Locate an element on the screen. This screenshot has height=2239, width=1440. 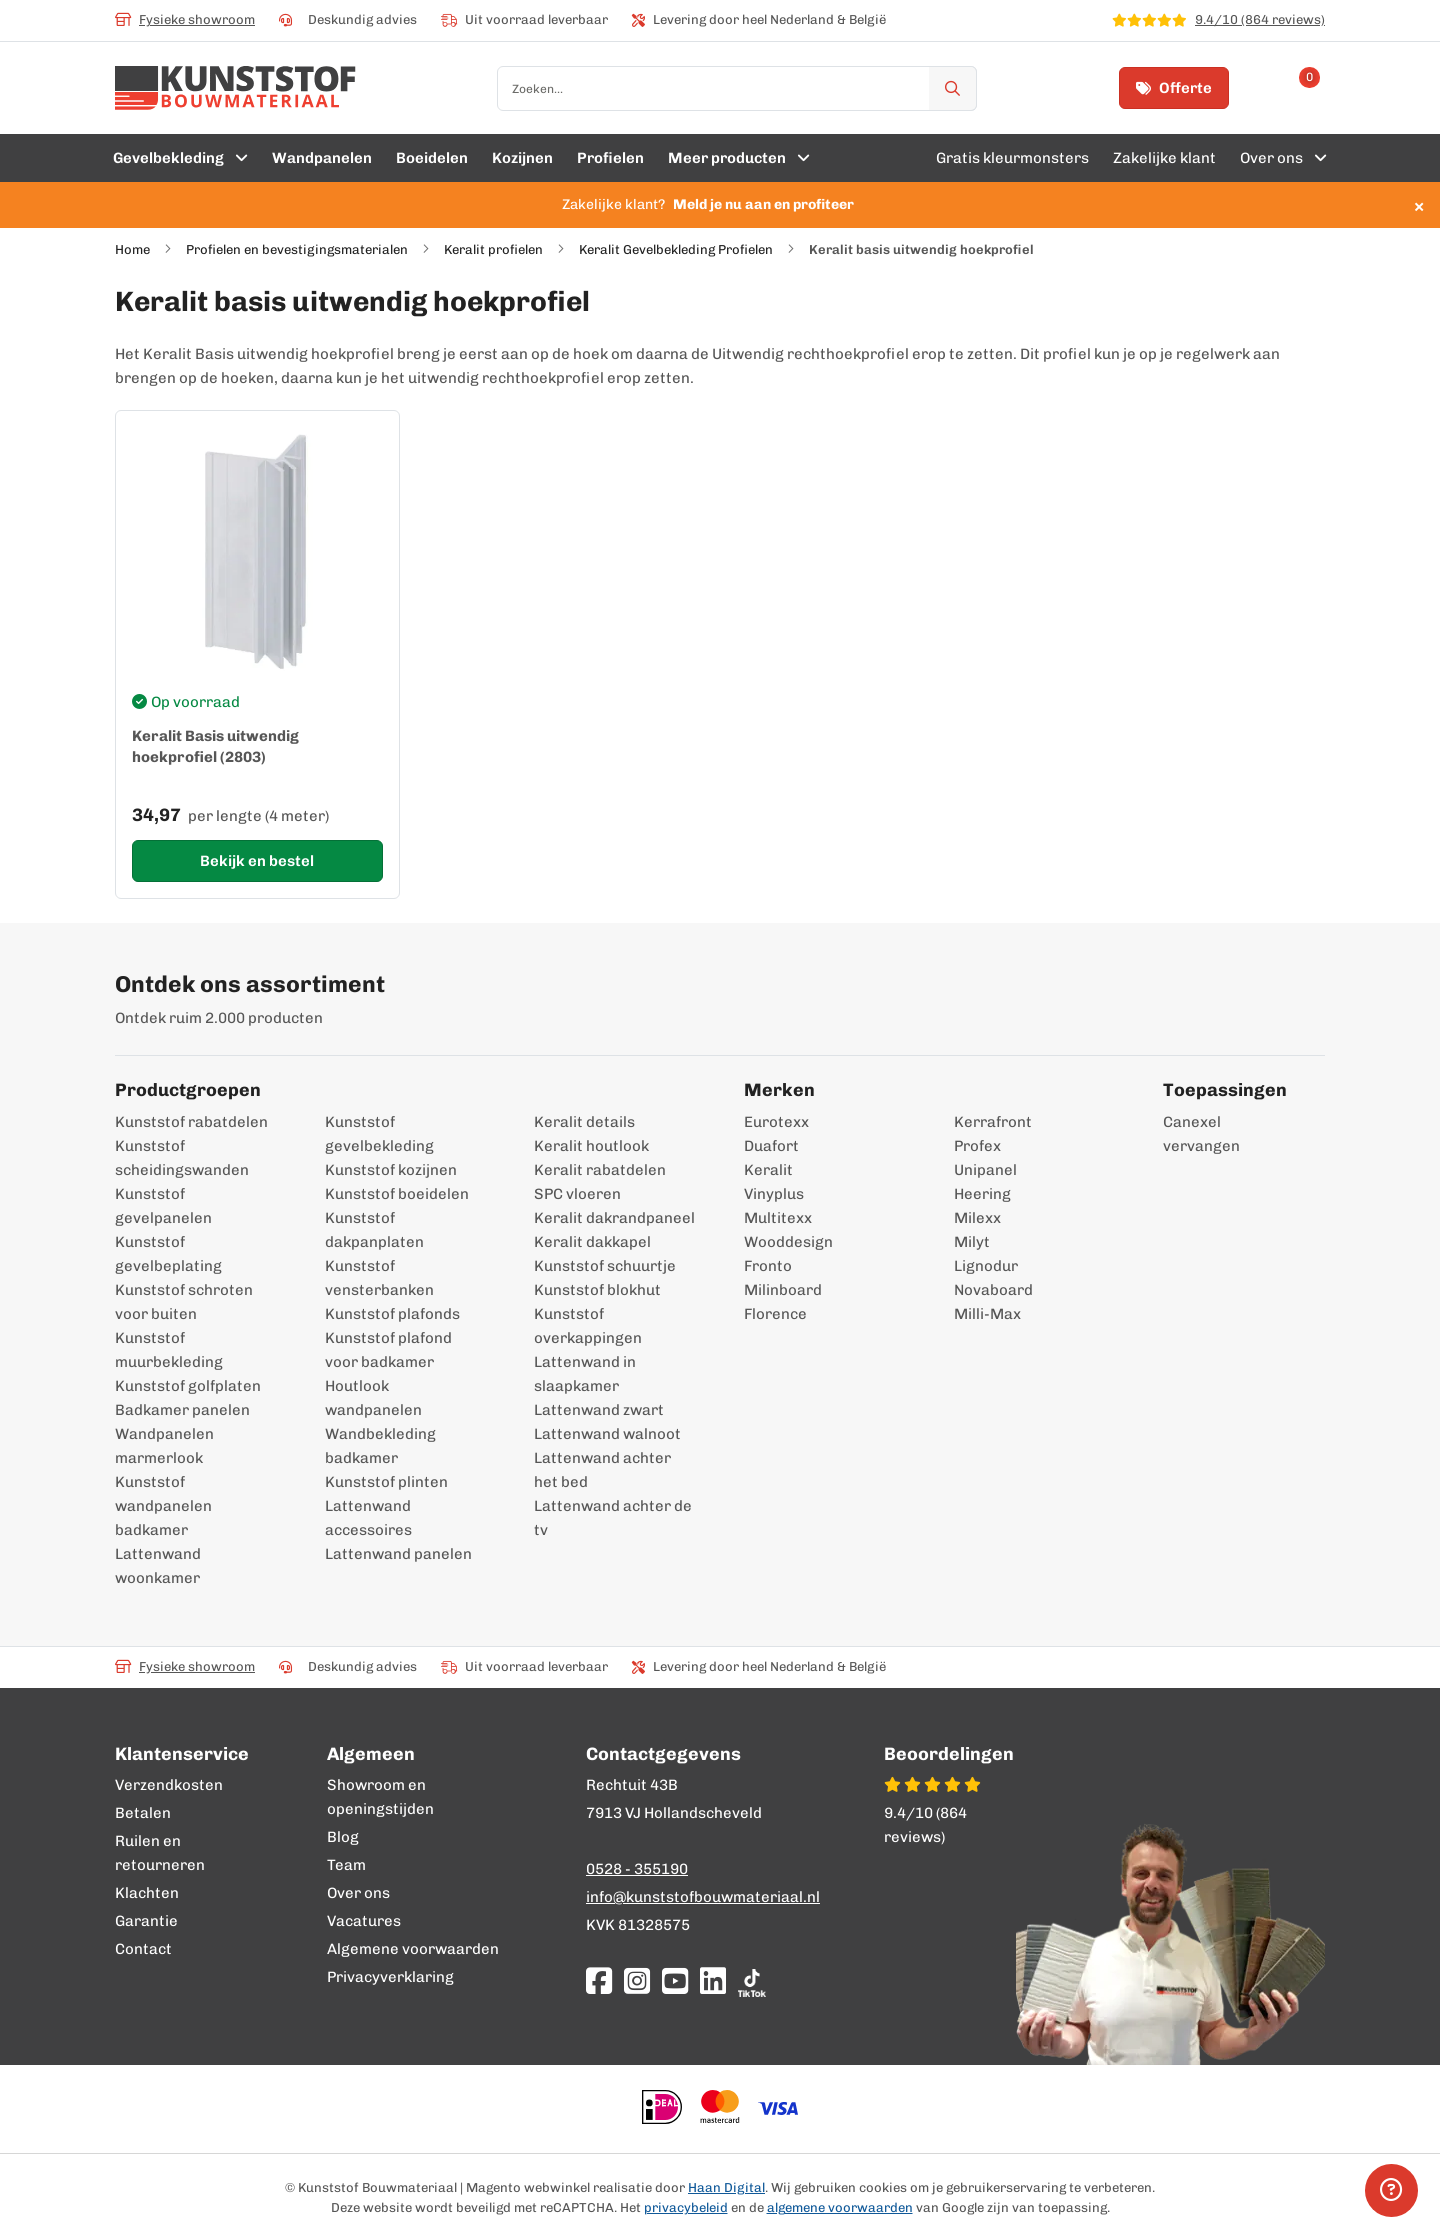
Kunststof boeidelen is located at coordinates (397, 1194).